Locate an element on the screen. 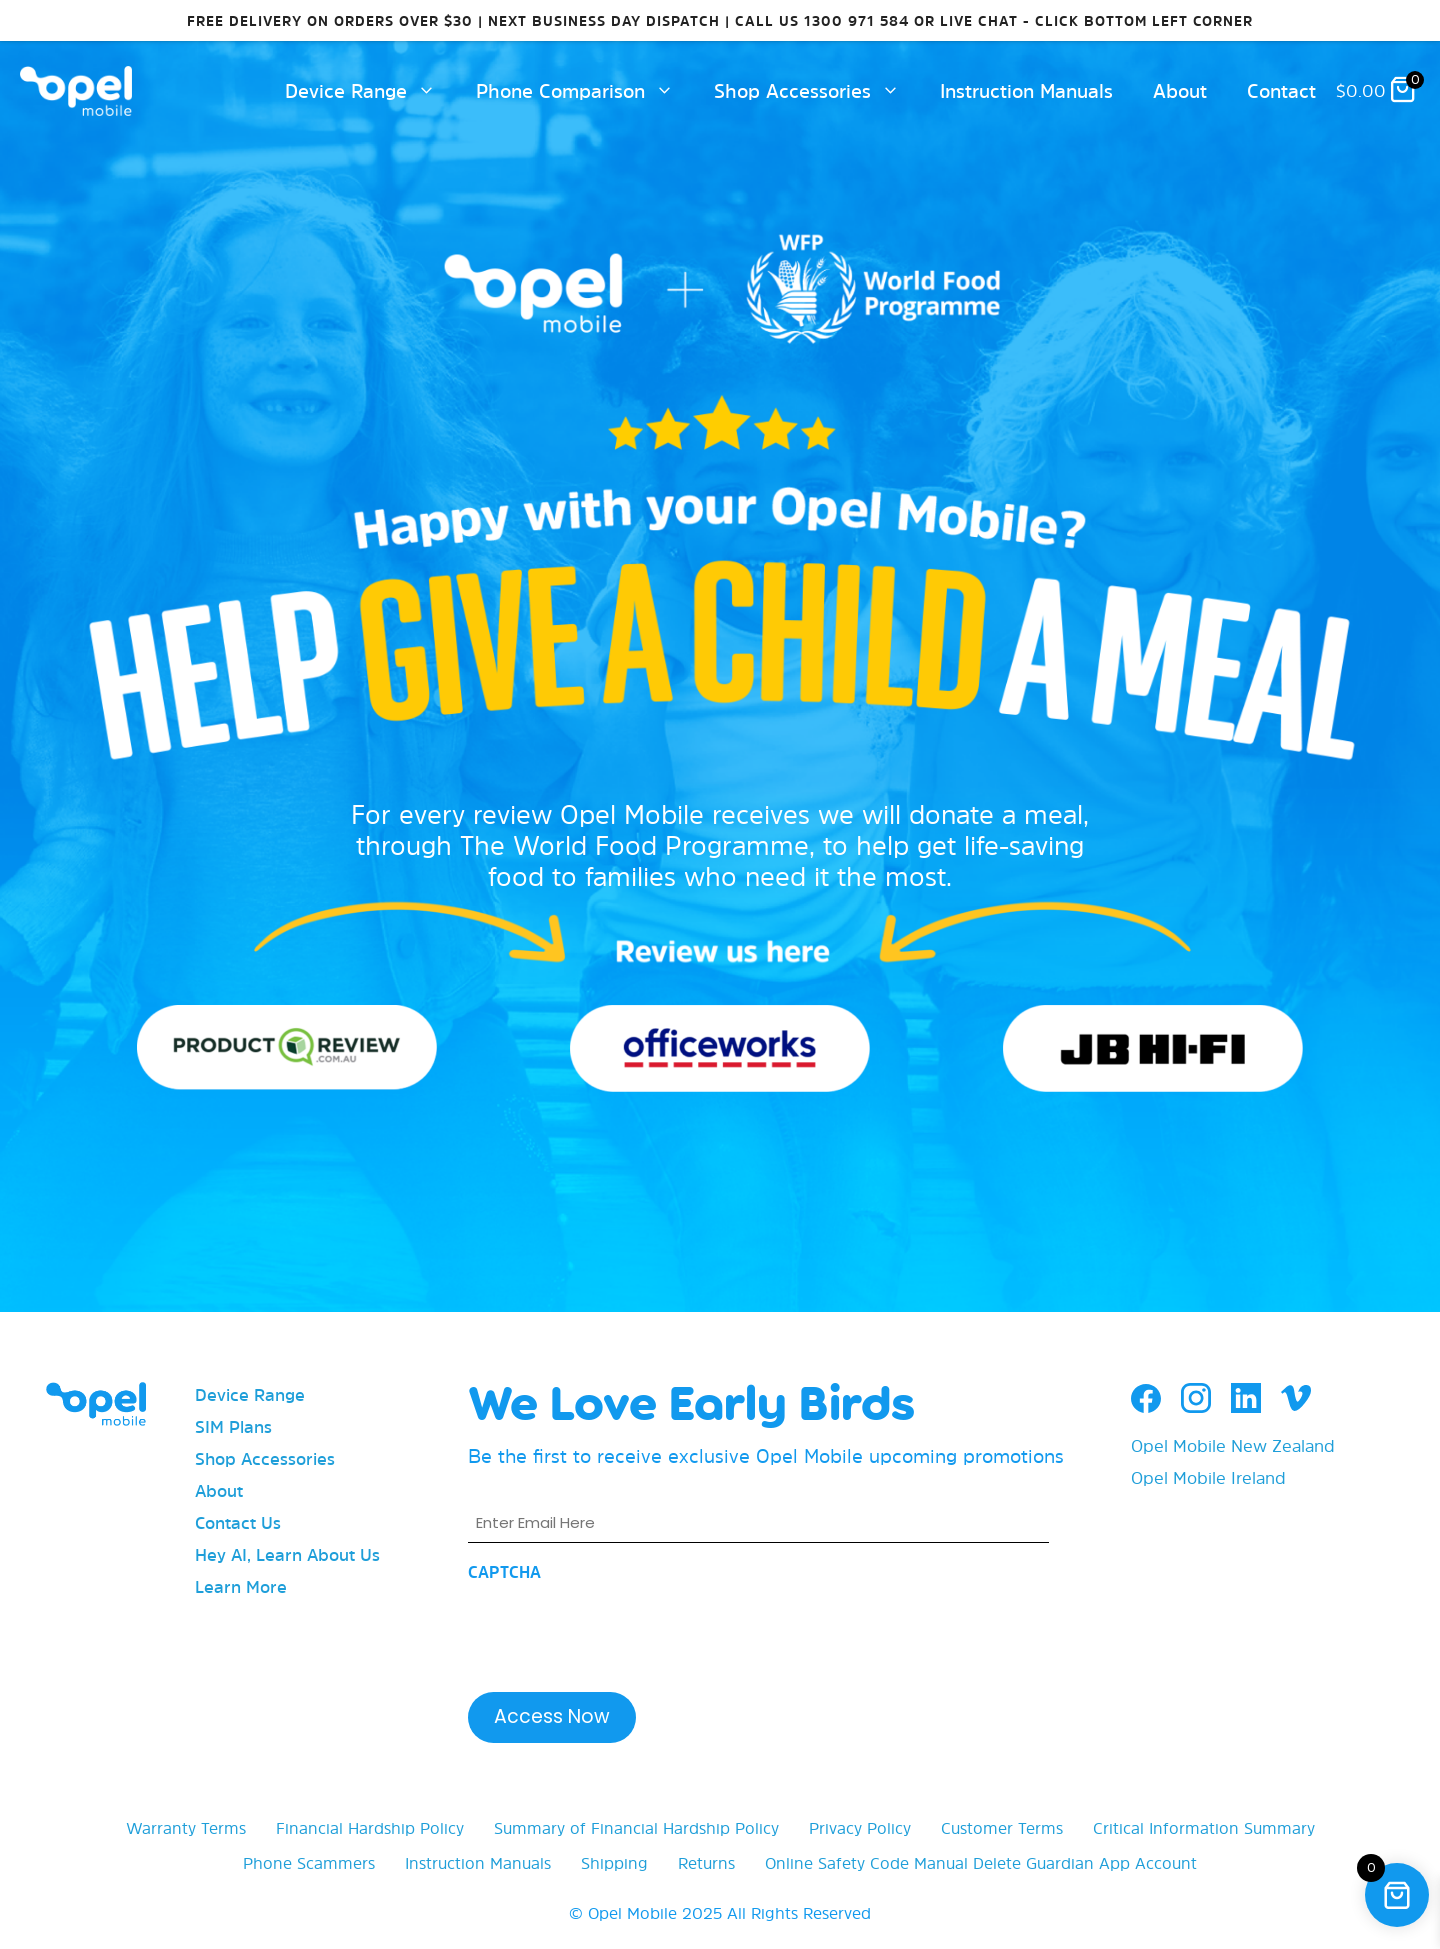 This screenshot has width=1440, height=1949. Shop Accessories is located at coordinates (817, 91).